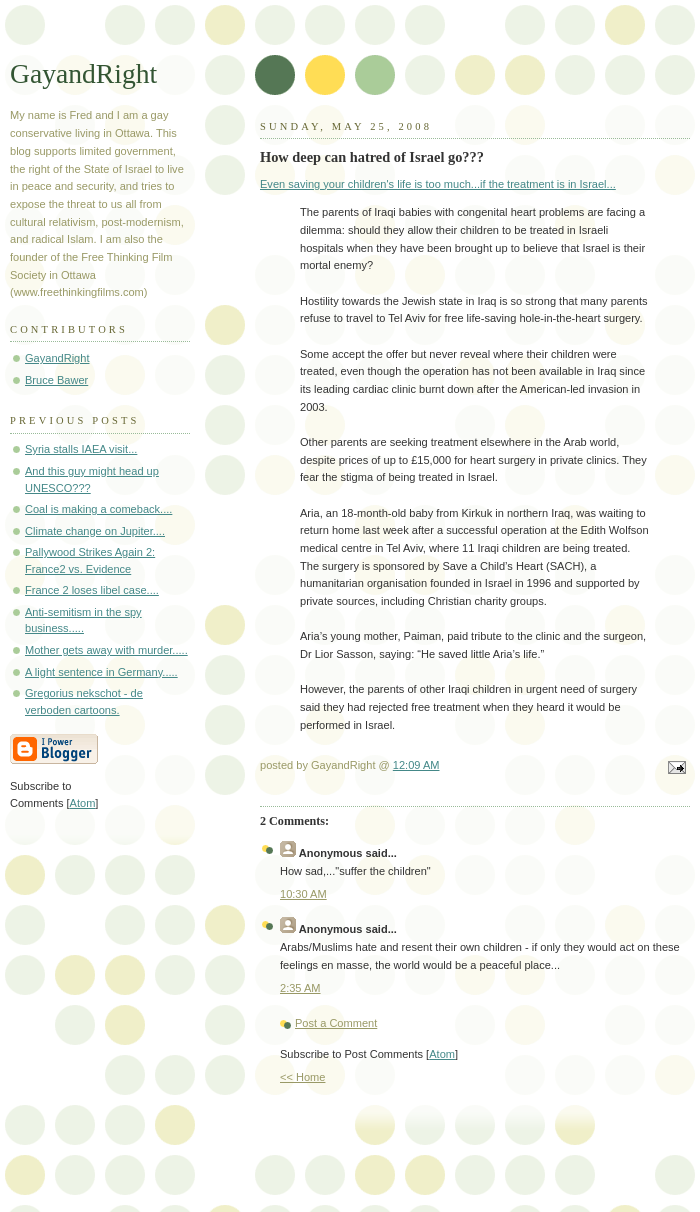  I want to click on France 2 loses libel case...., so click(92, 590).